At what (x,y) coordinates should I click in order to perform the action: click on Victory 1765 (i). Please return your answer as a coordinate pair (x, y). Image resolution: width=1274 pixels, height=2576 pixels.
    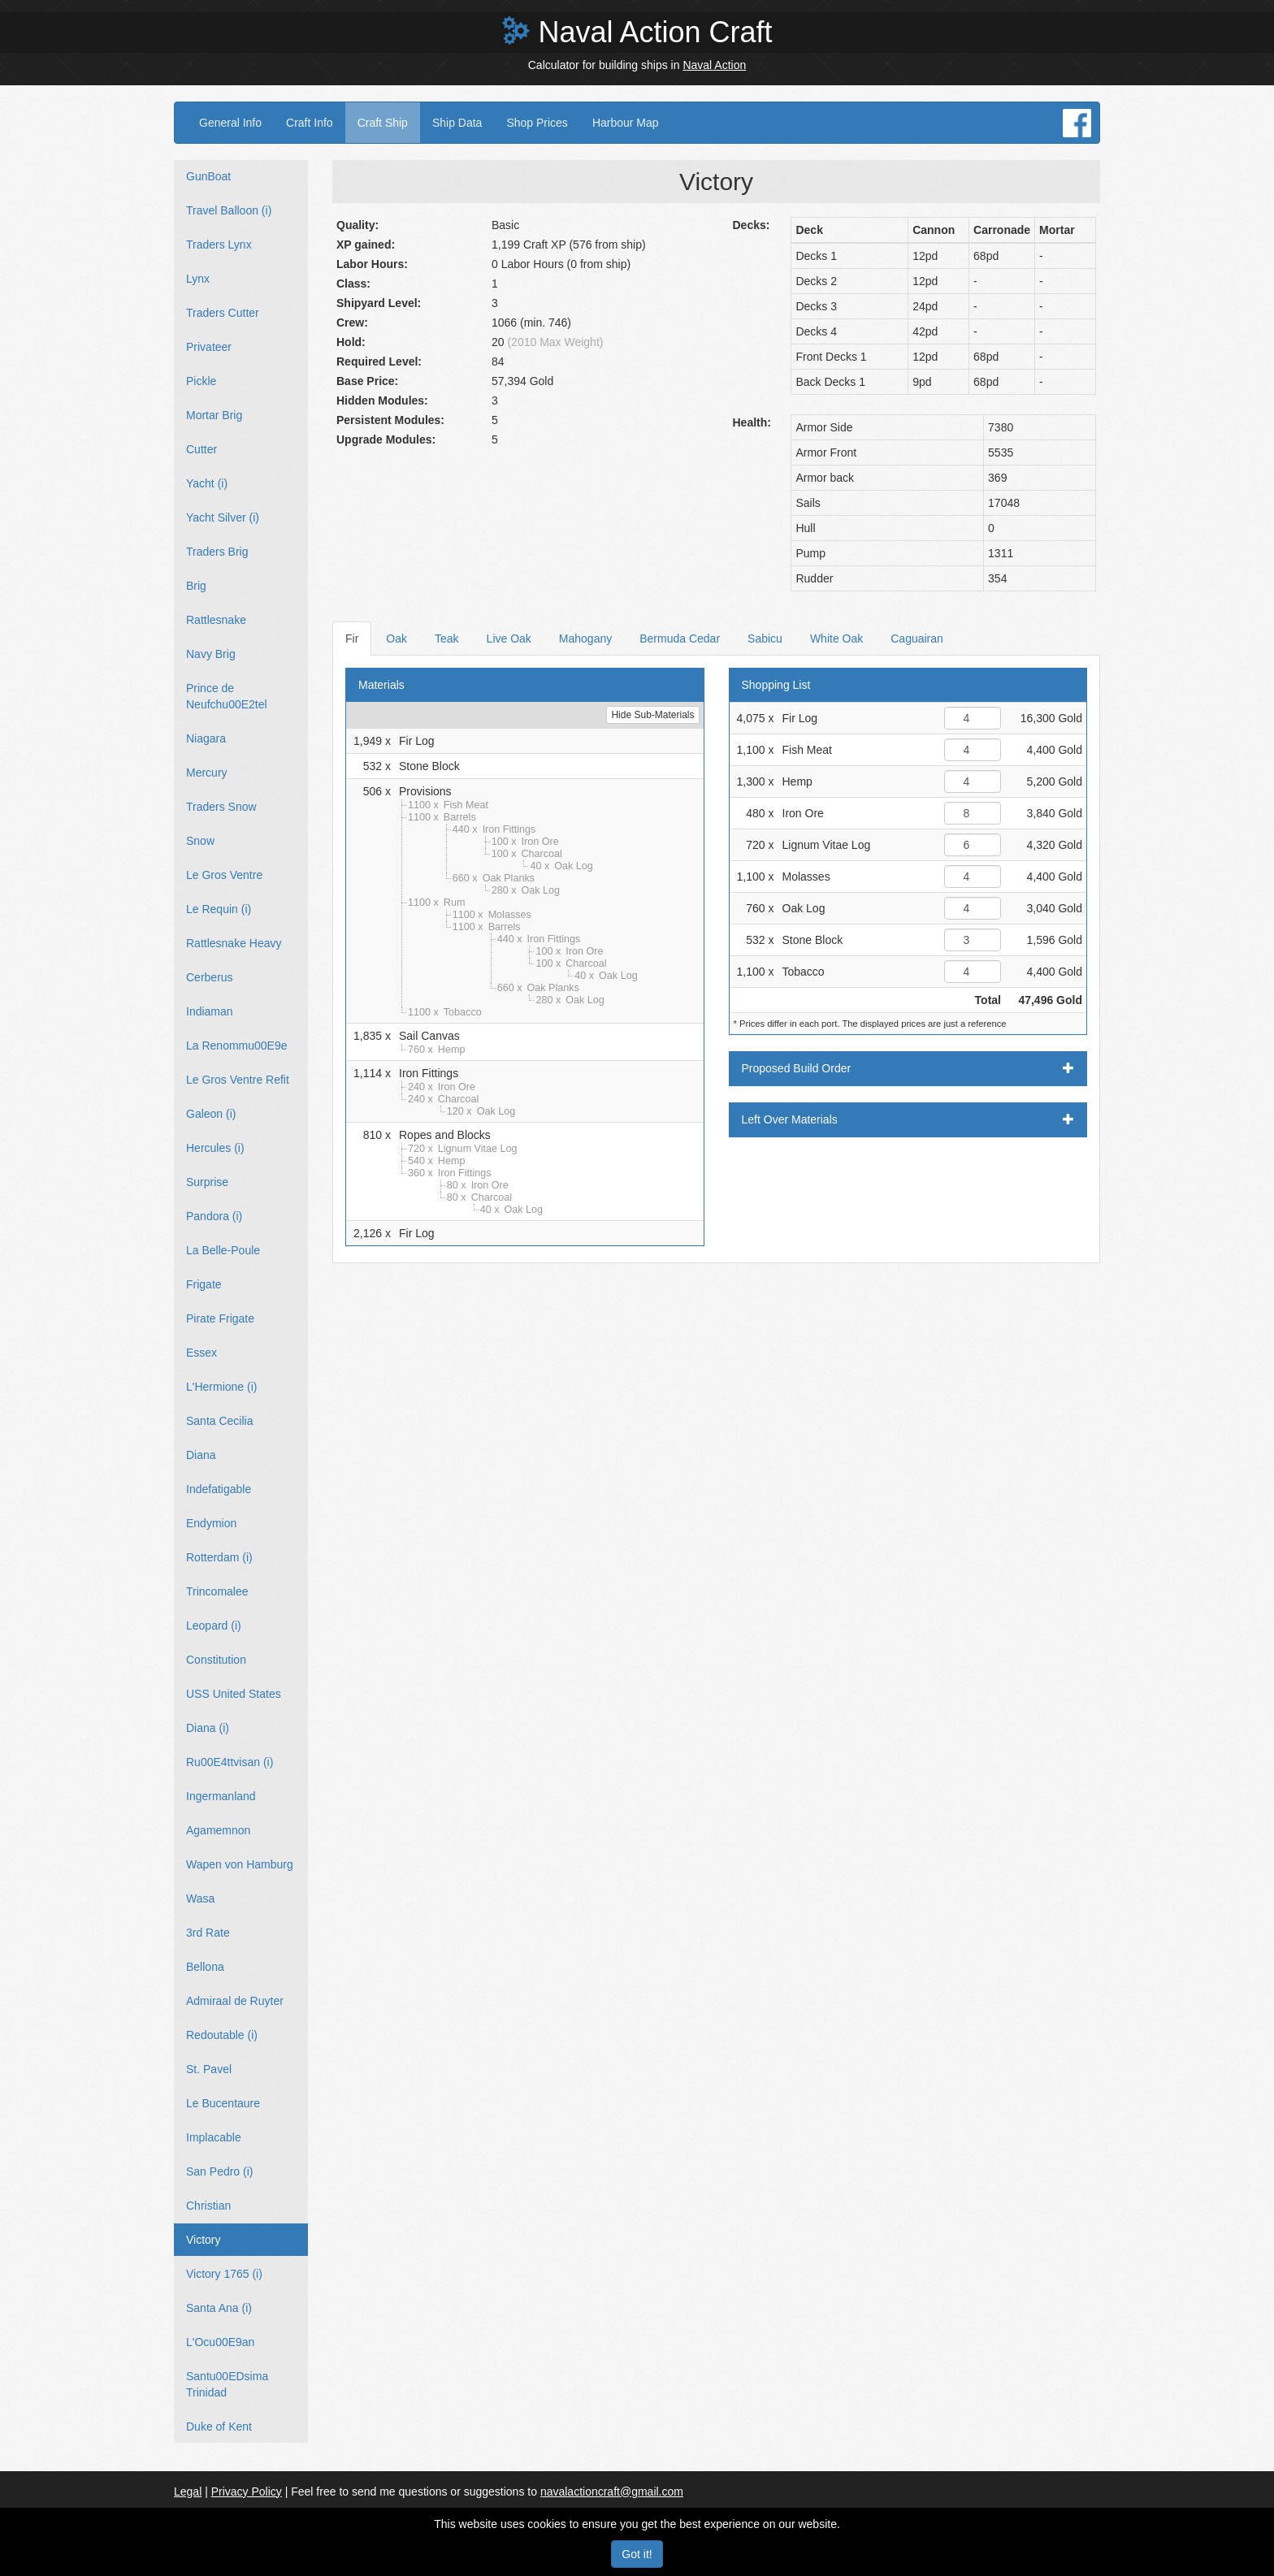
    Looking at the image, I should click on (224, 2273).